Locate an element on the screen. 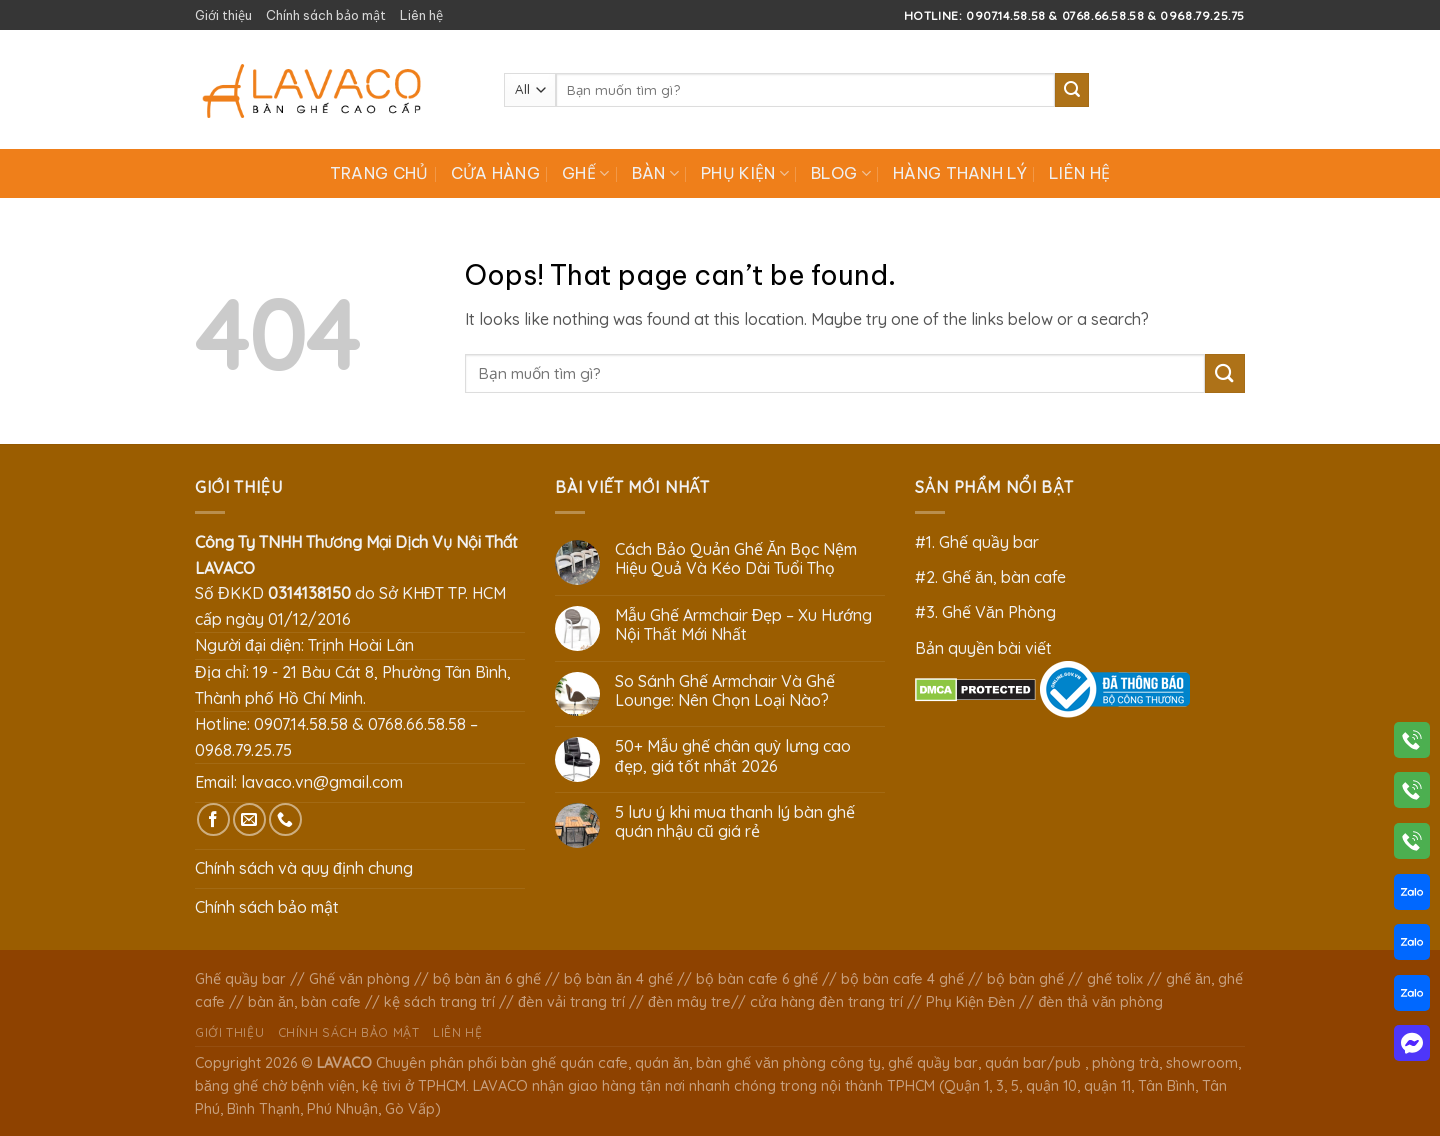 Image resolution: width=1440 pixels, height=1136 pixels. Ghế văn phòng is located at coordinates (359, 979).